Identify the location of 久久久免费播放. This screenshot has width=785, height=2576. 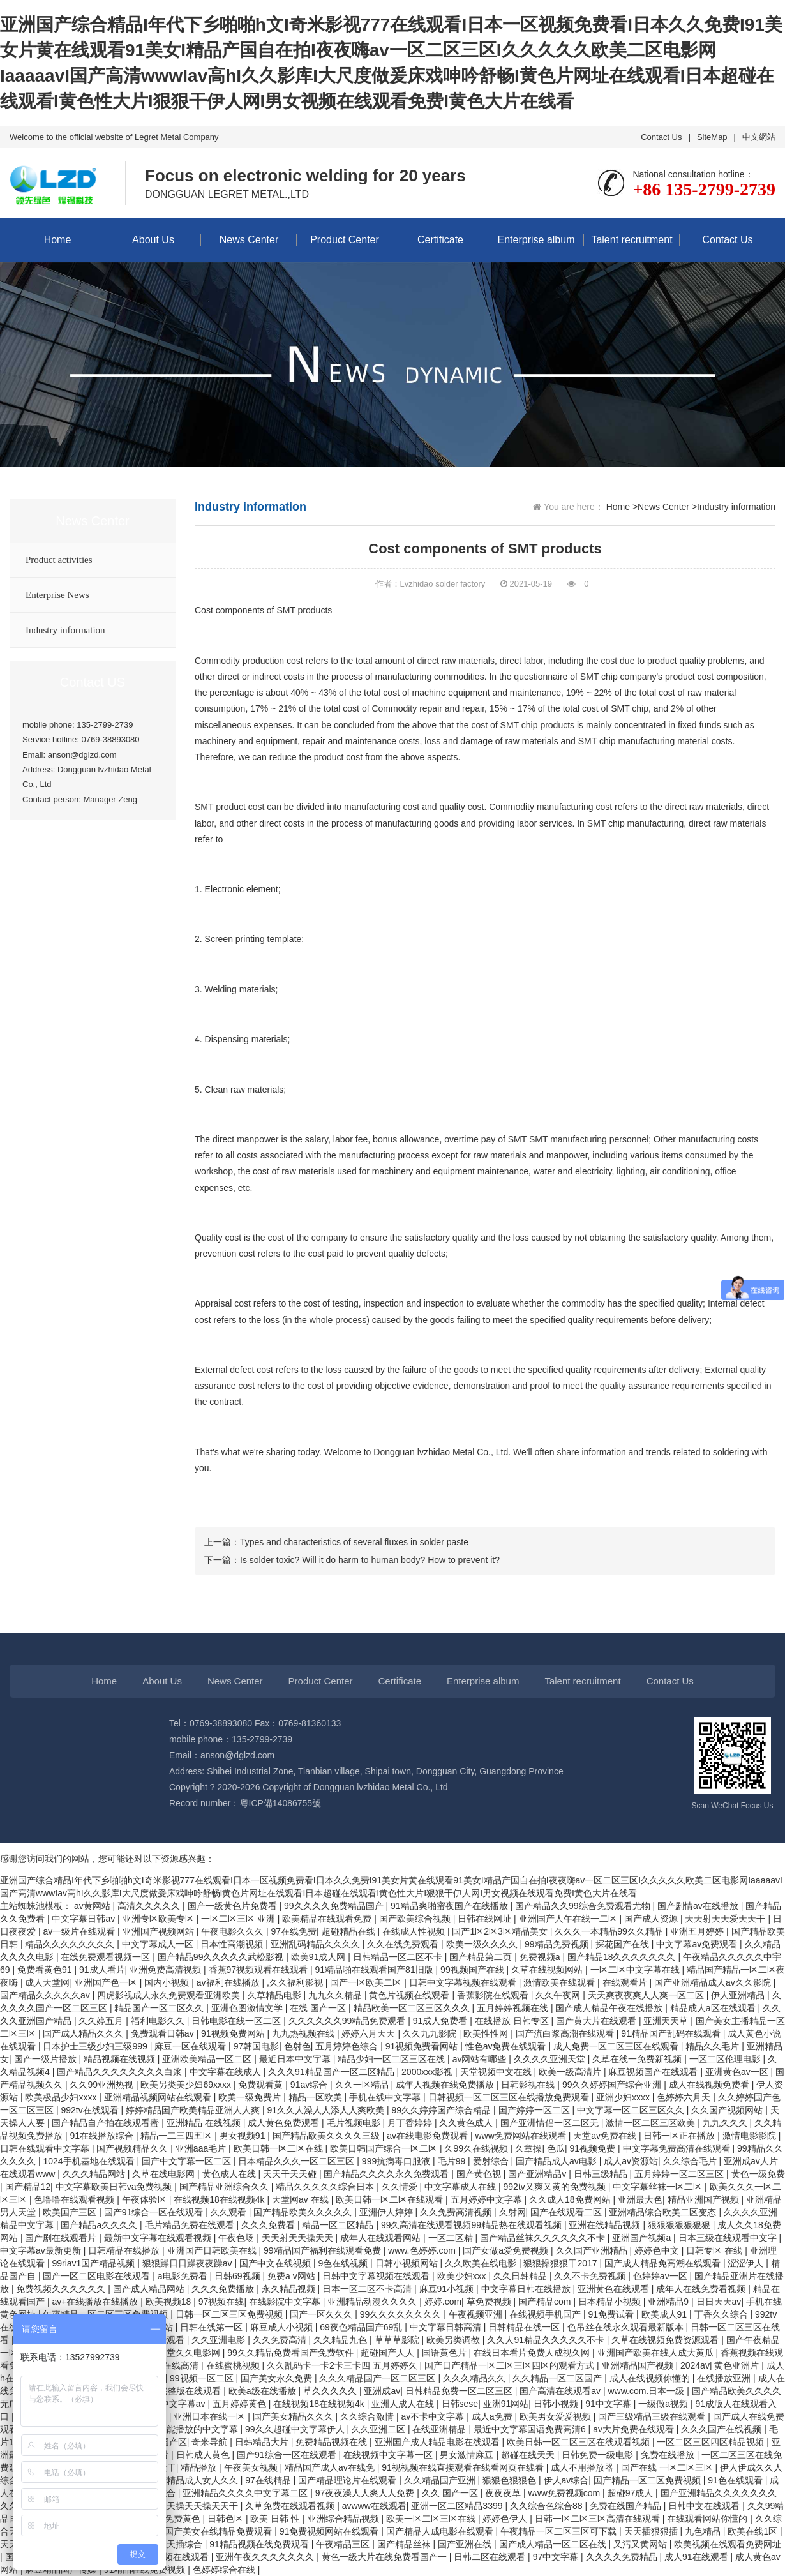
(224, 2289).